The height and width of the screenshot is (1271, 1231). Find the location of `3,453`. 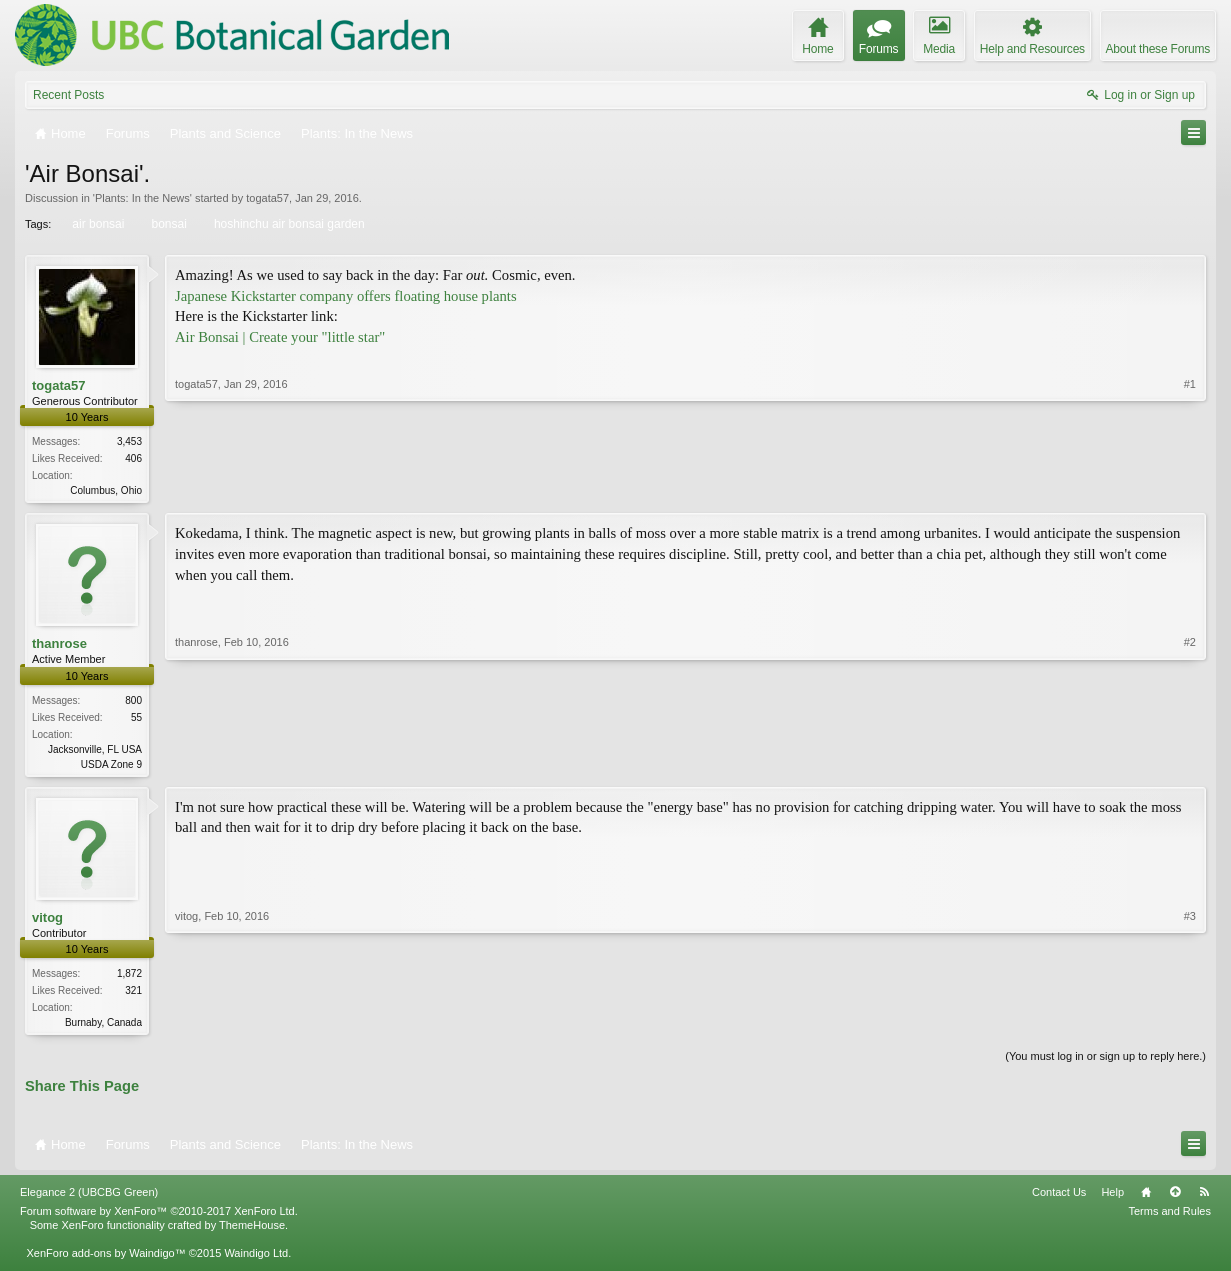

3,453 is located at coordinates (129, 441).